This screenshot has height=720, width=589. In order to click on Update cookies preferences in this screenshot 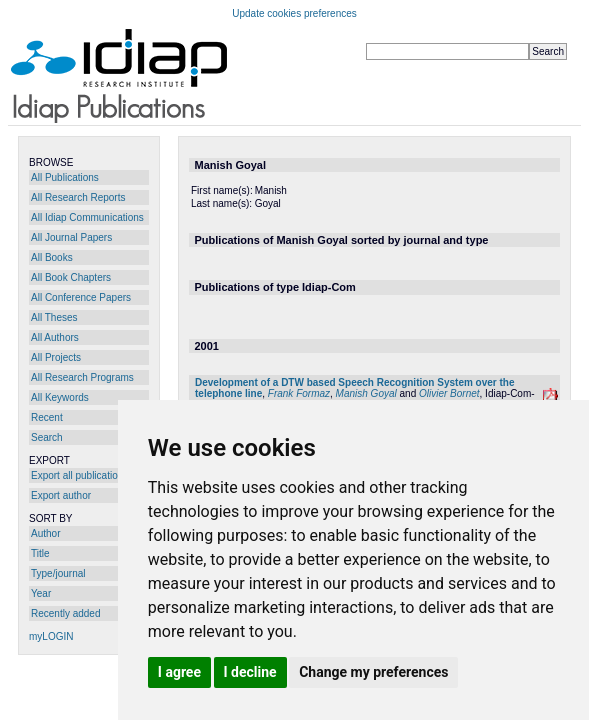, I will do `click(294, 13)`.